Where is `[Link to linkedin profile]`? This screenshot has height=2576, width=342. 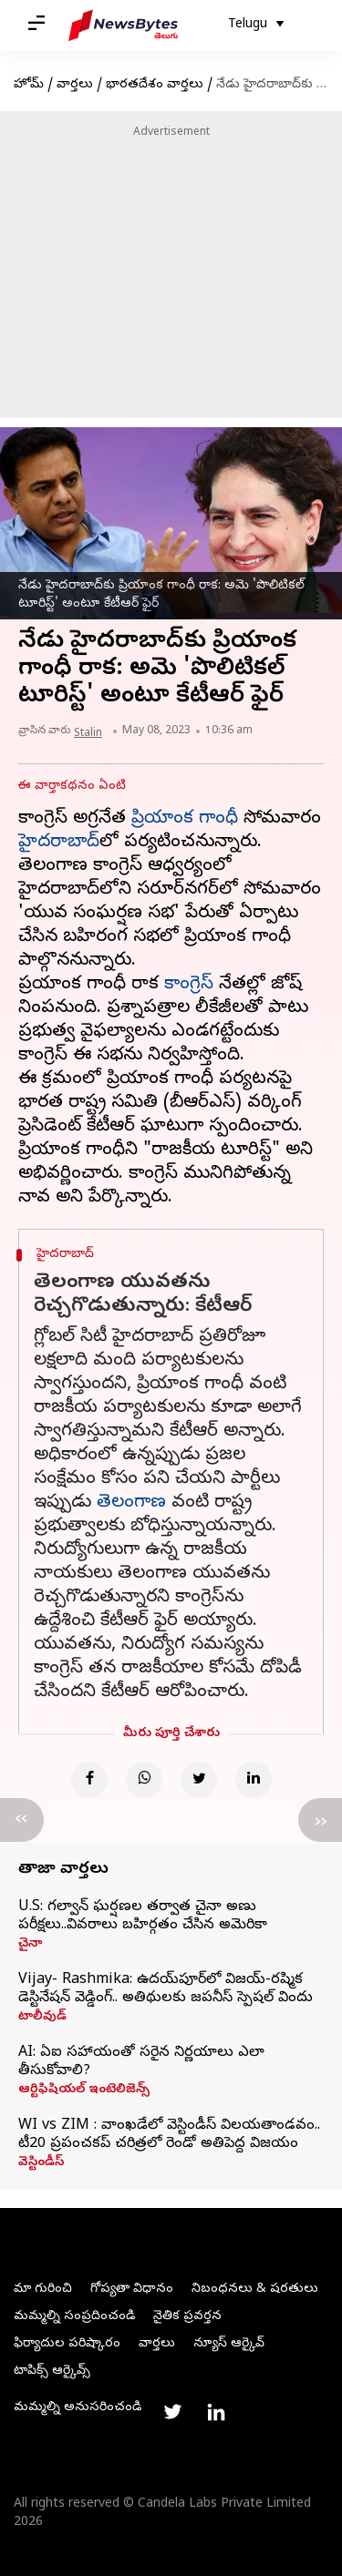
[Link to linkedin profile] is located at coordinates (216, 2412).